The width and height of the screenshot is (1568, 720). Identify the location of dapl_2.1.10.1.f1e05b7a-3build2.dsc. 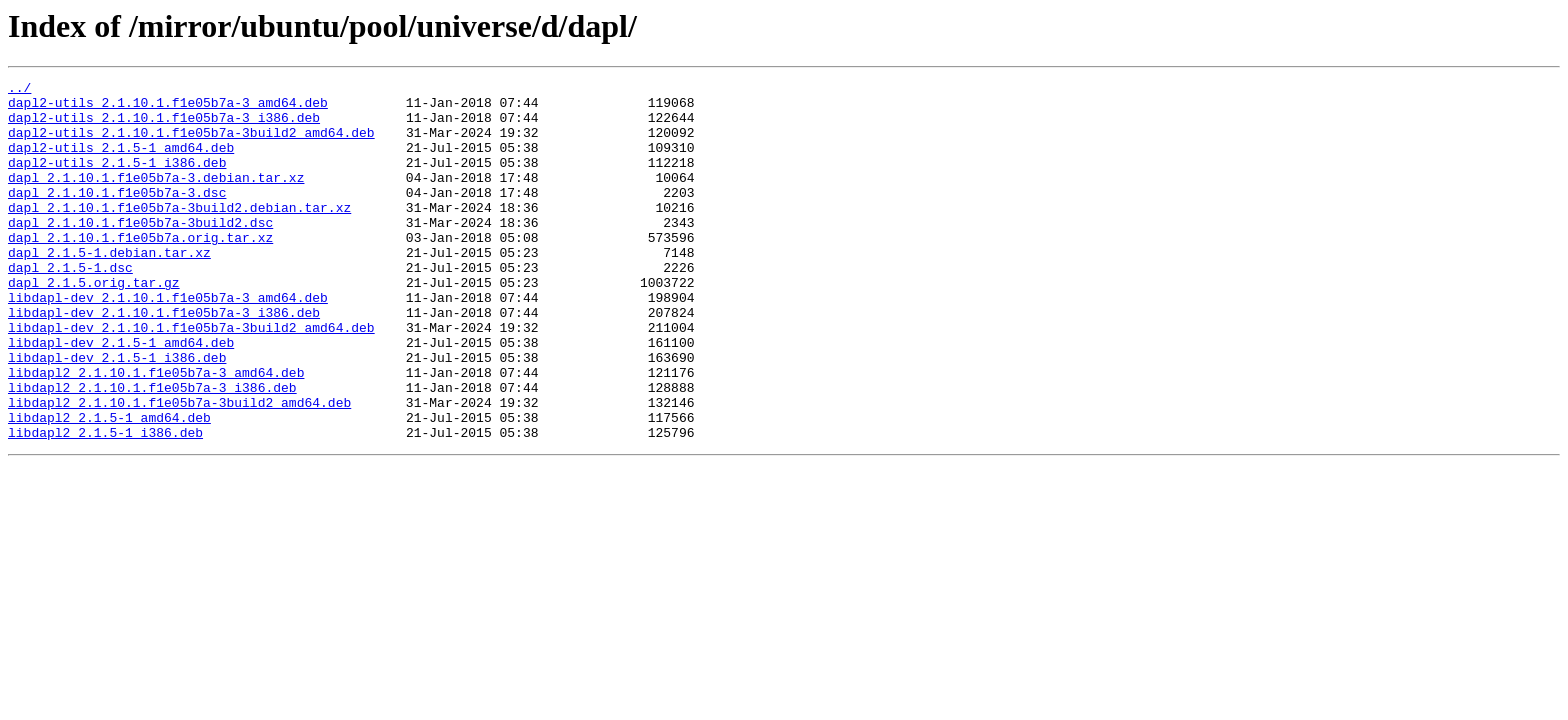
(140, 252).